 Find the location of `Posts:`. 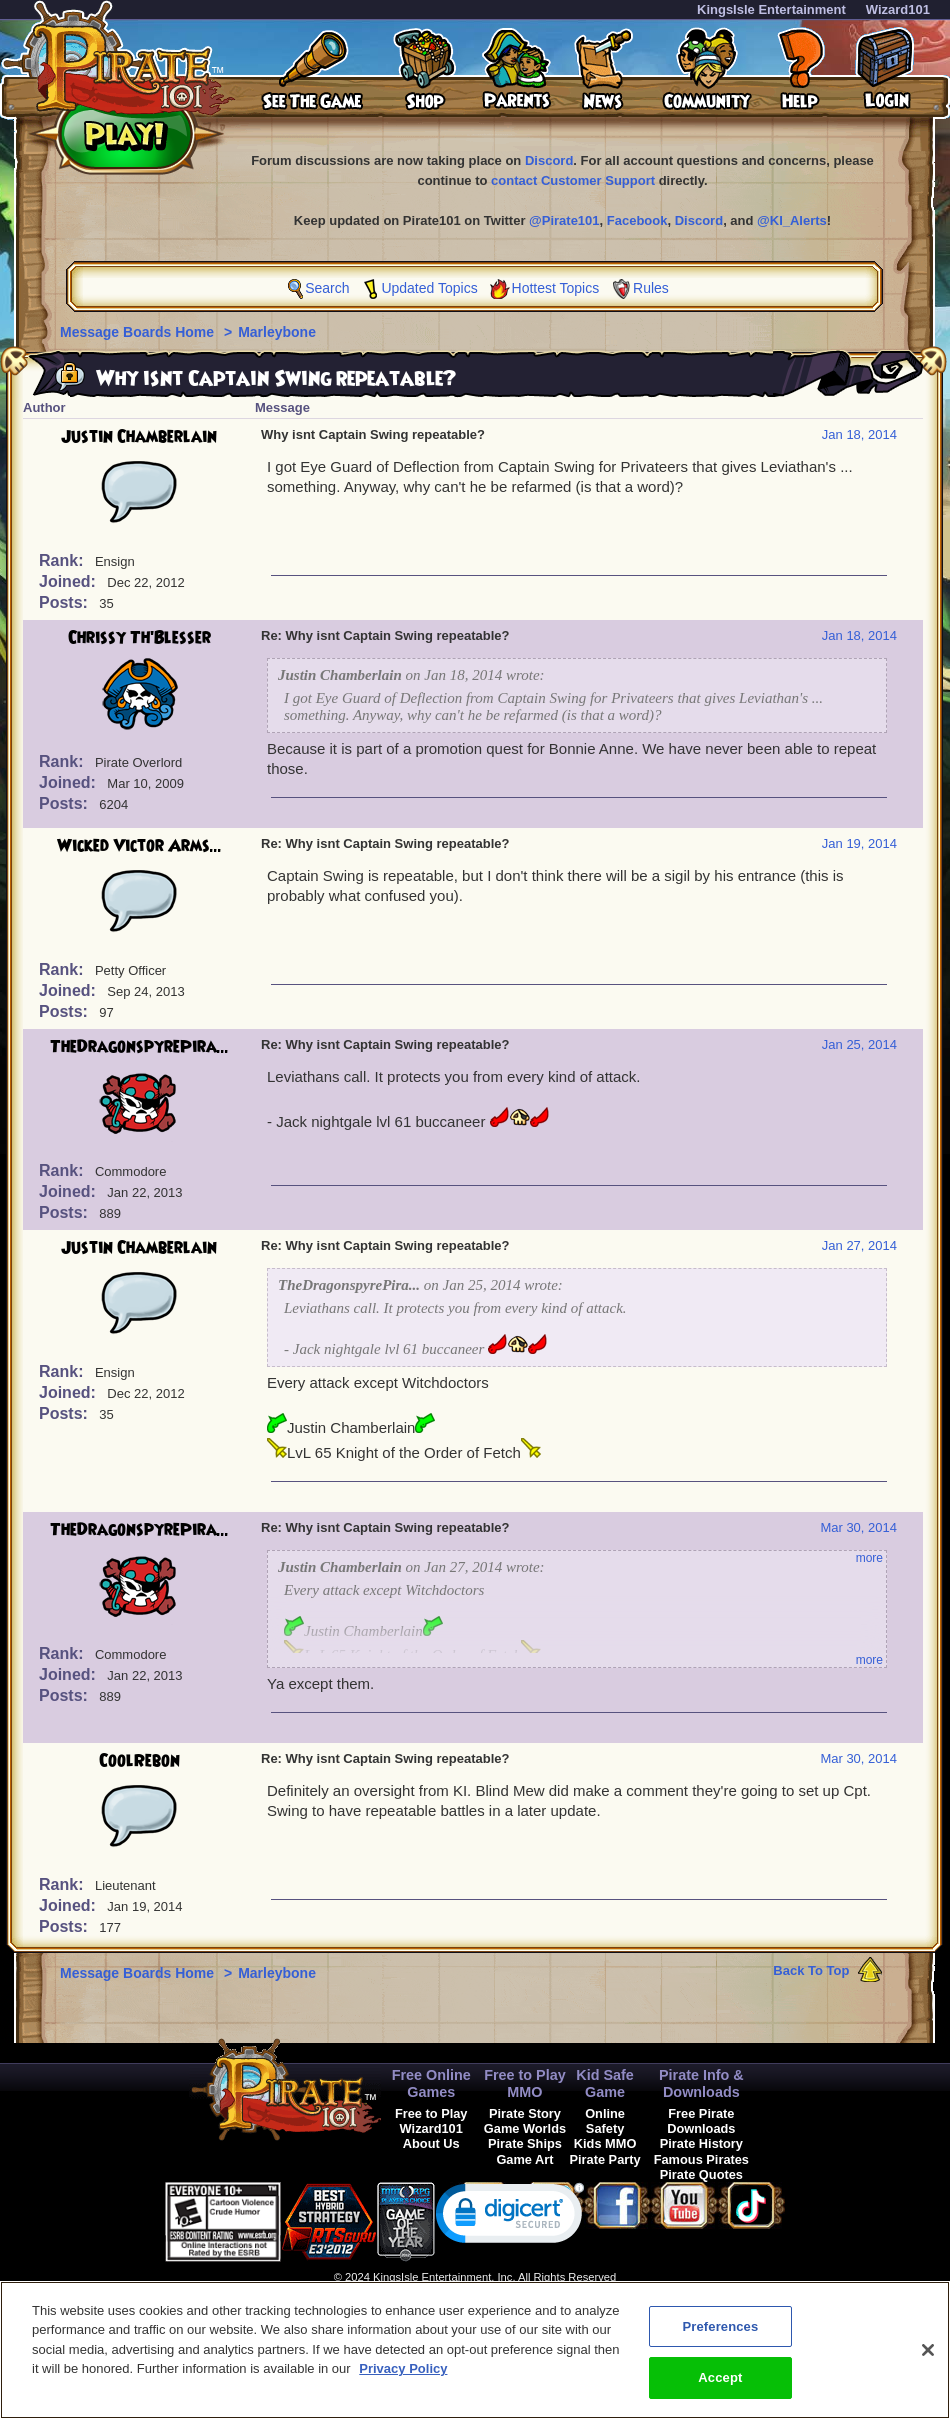

Posts: is located at coordinates (65, 602).